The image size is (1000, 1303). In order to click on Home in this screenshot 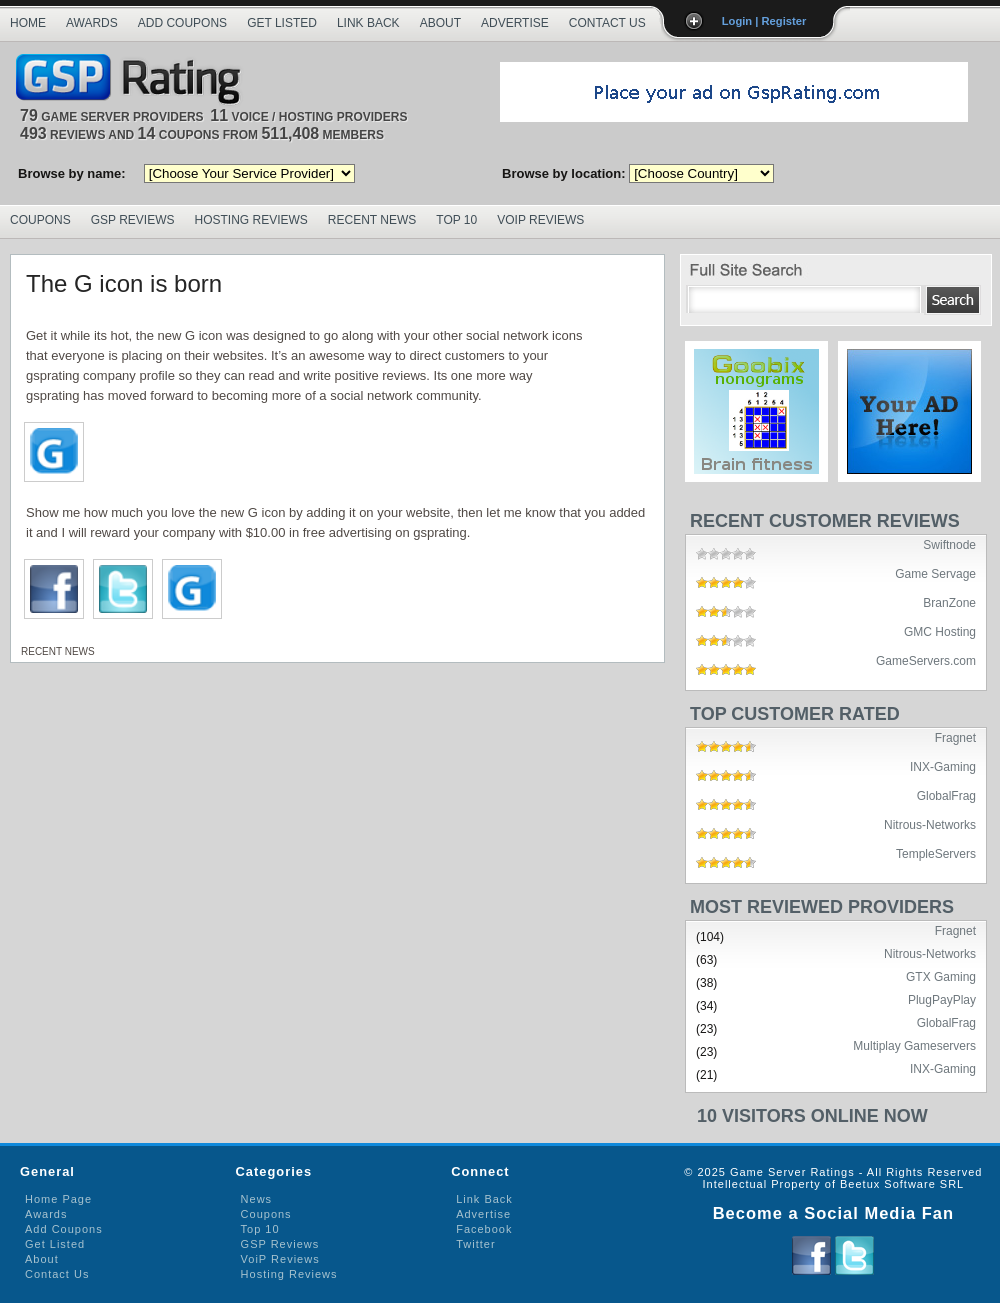, I will do `click(28, 23)`.